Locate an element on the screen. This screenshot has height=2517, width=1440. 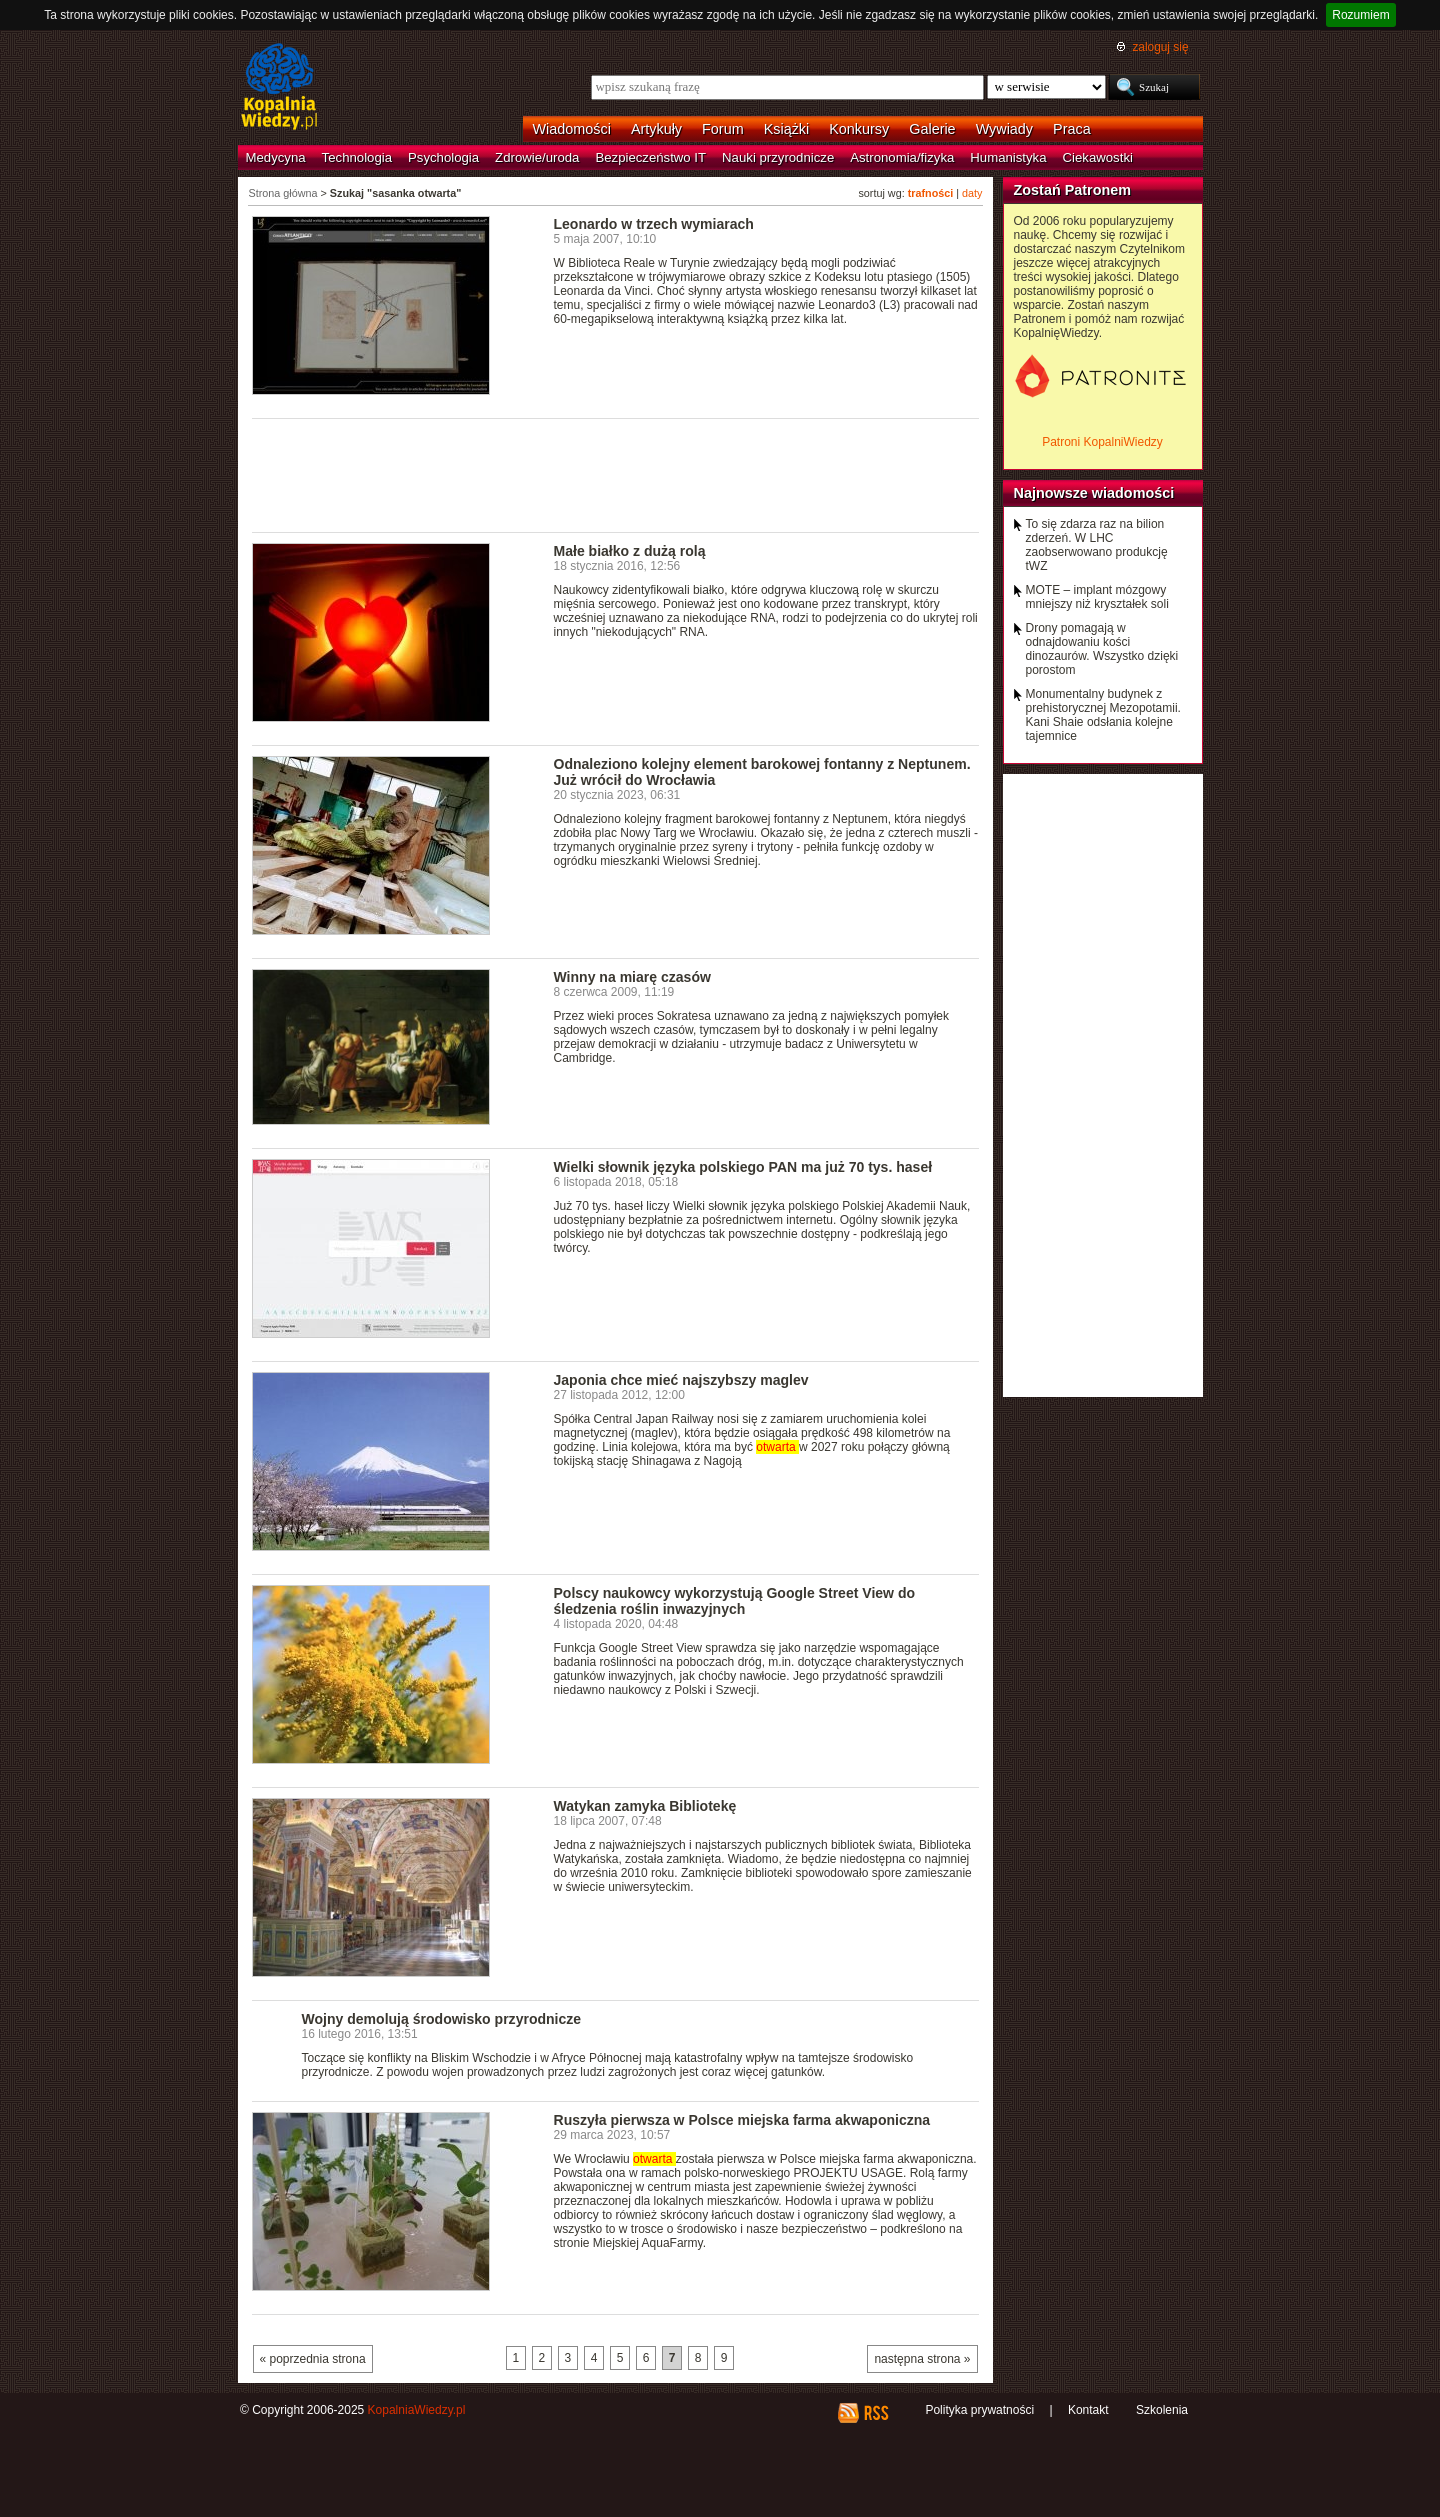
Wywiady is located at coordinates (1004, 129).